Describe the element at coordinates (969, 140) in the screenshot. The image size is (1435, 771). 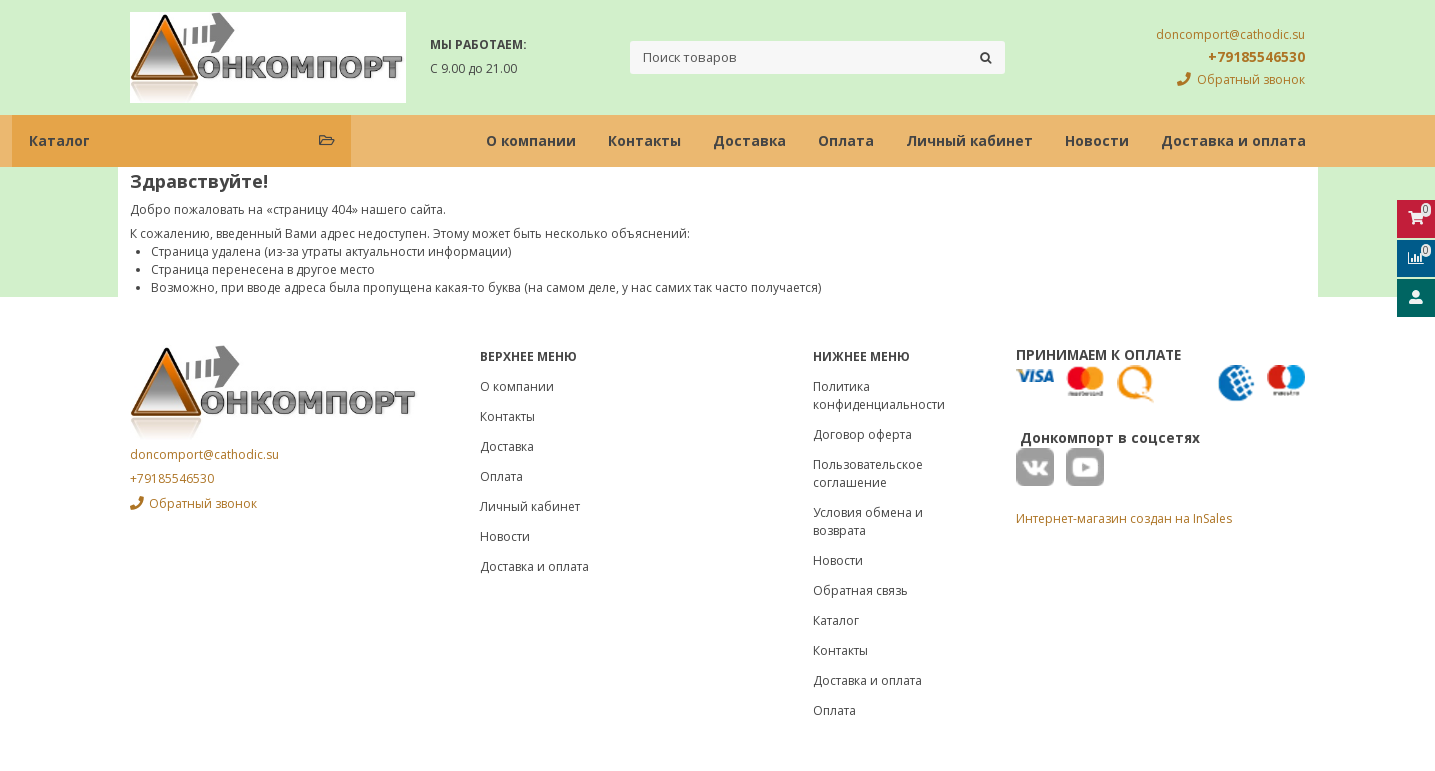
I see `Личный кабинет` at that location.